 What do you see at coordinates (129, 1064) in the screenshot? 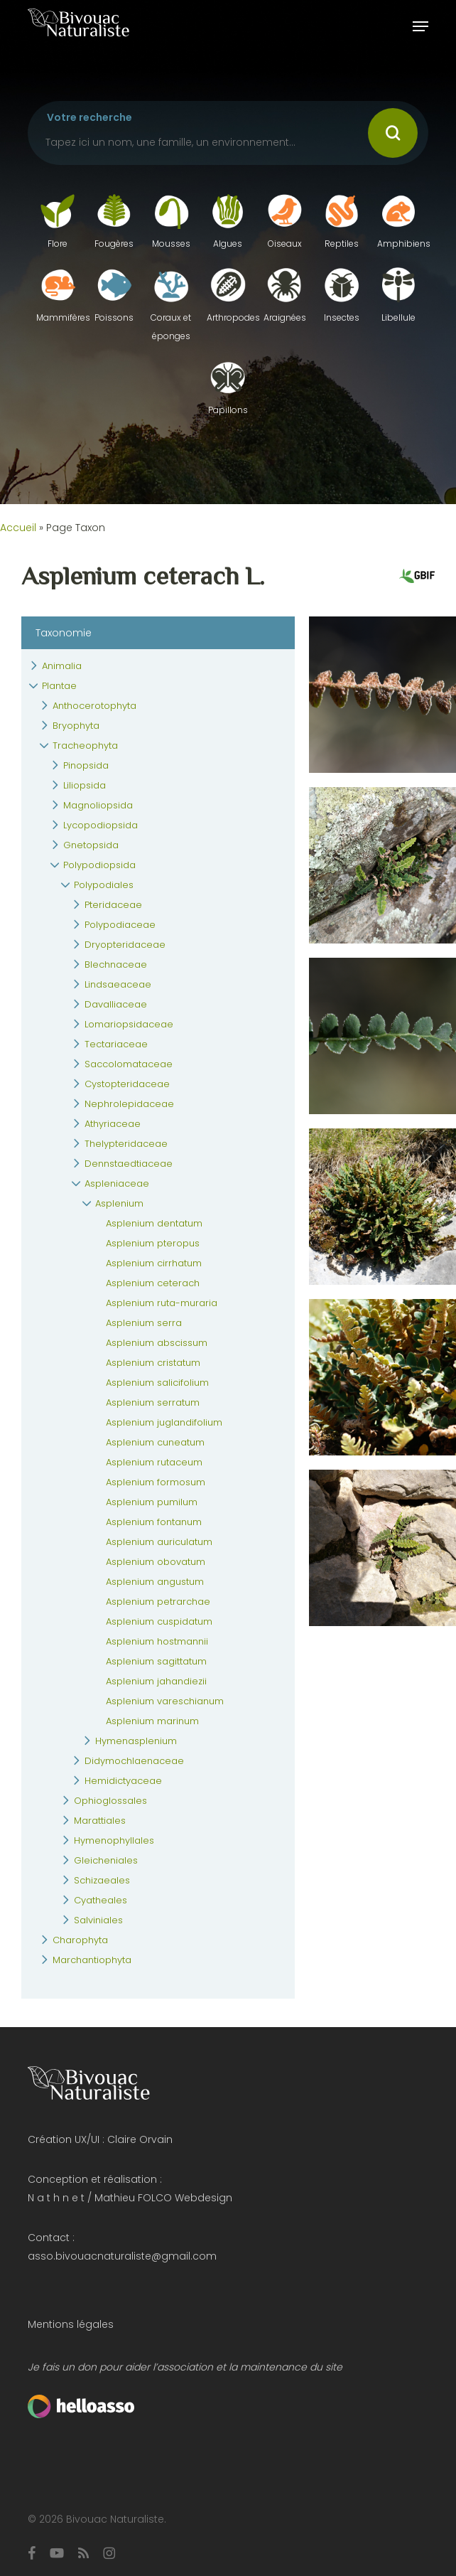
I see `Saccolomataceae` at bounding box center [129, 1064].